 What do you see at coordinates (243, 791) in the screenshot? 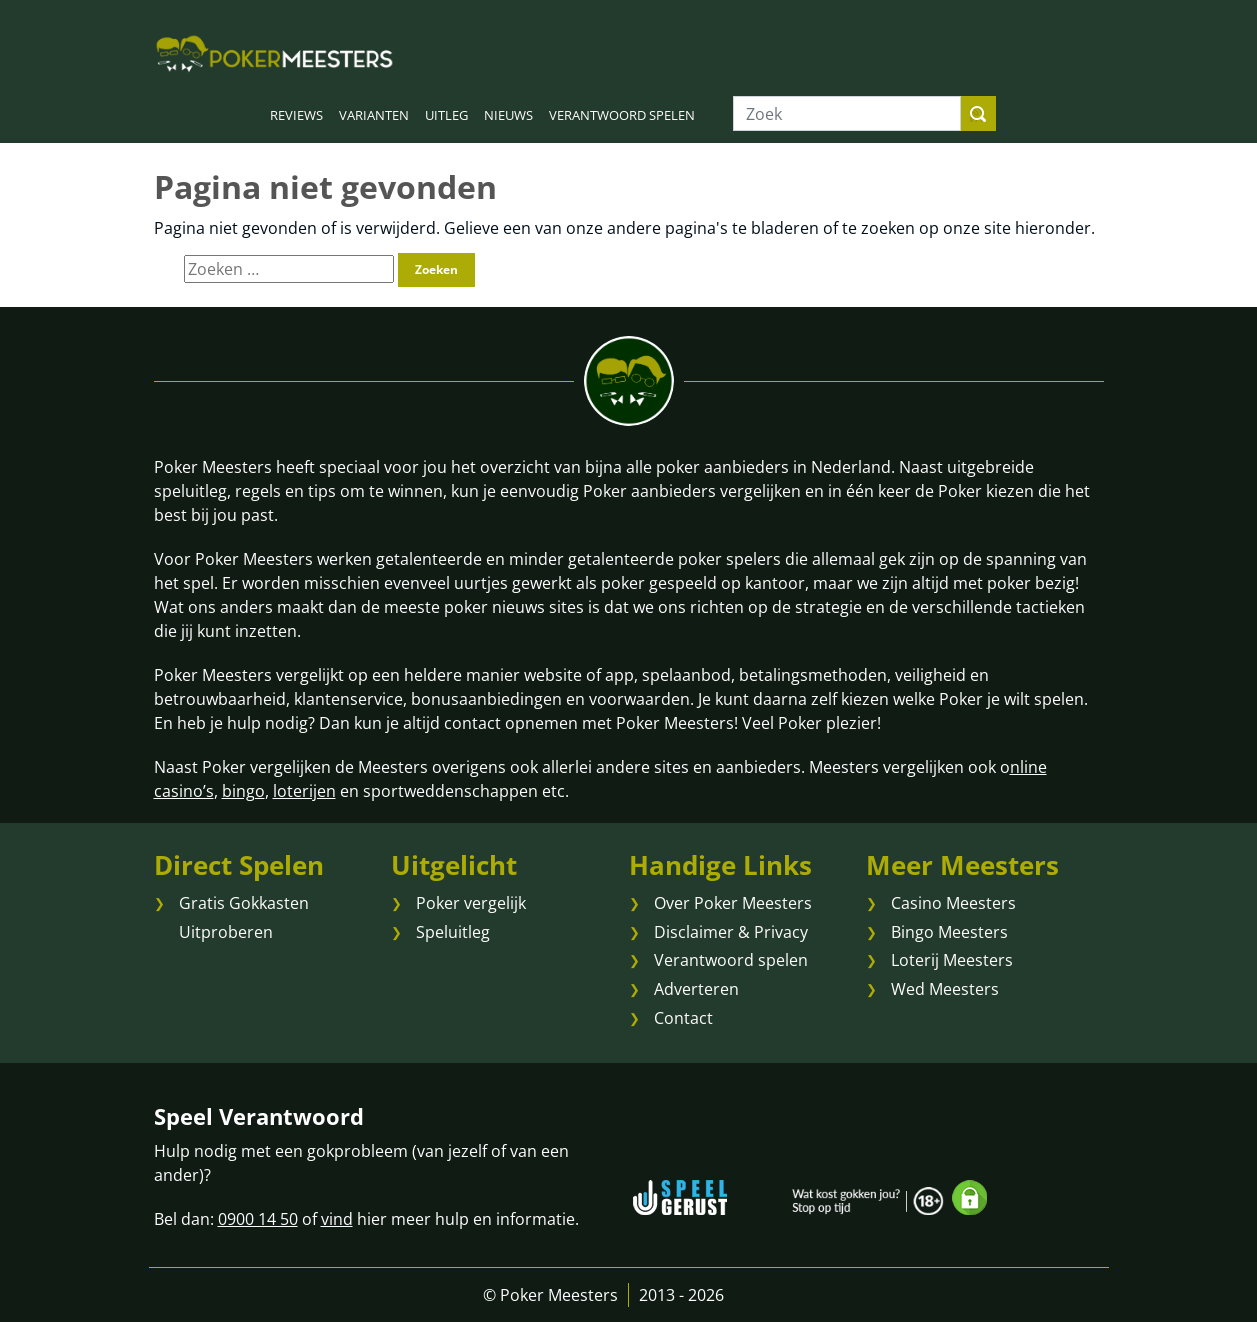
I see `bingo` at bounding box center [243, 791].